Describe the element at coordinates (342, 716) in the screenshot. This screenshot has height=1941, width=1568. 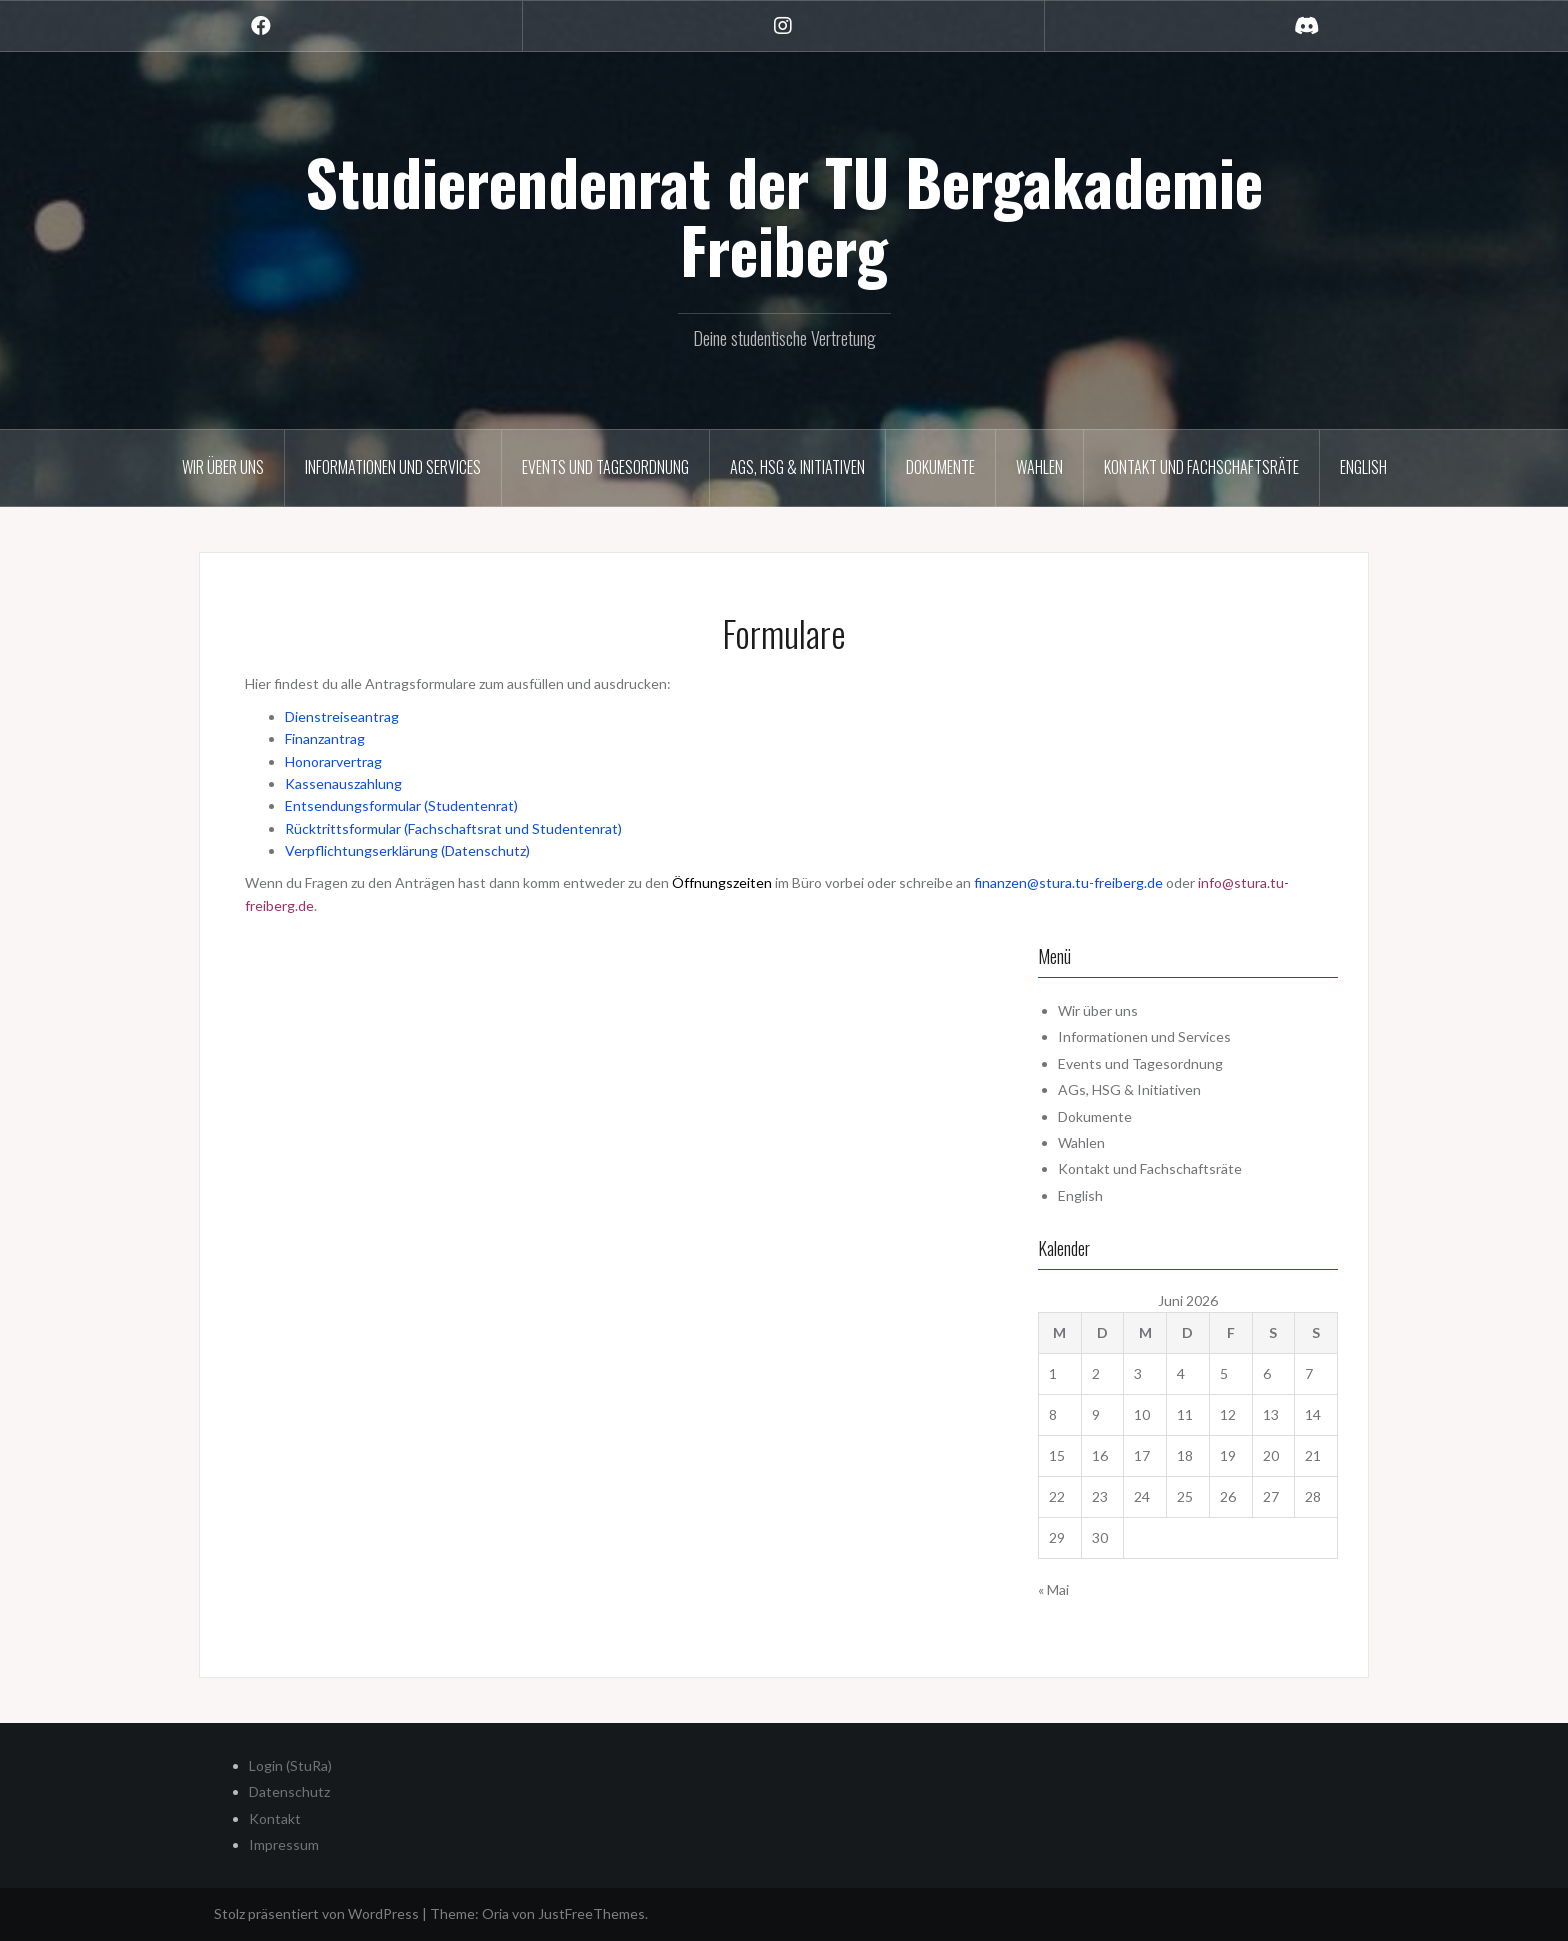
I see `Dienstreiseantrag` at that location.